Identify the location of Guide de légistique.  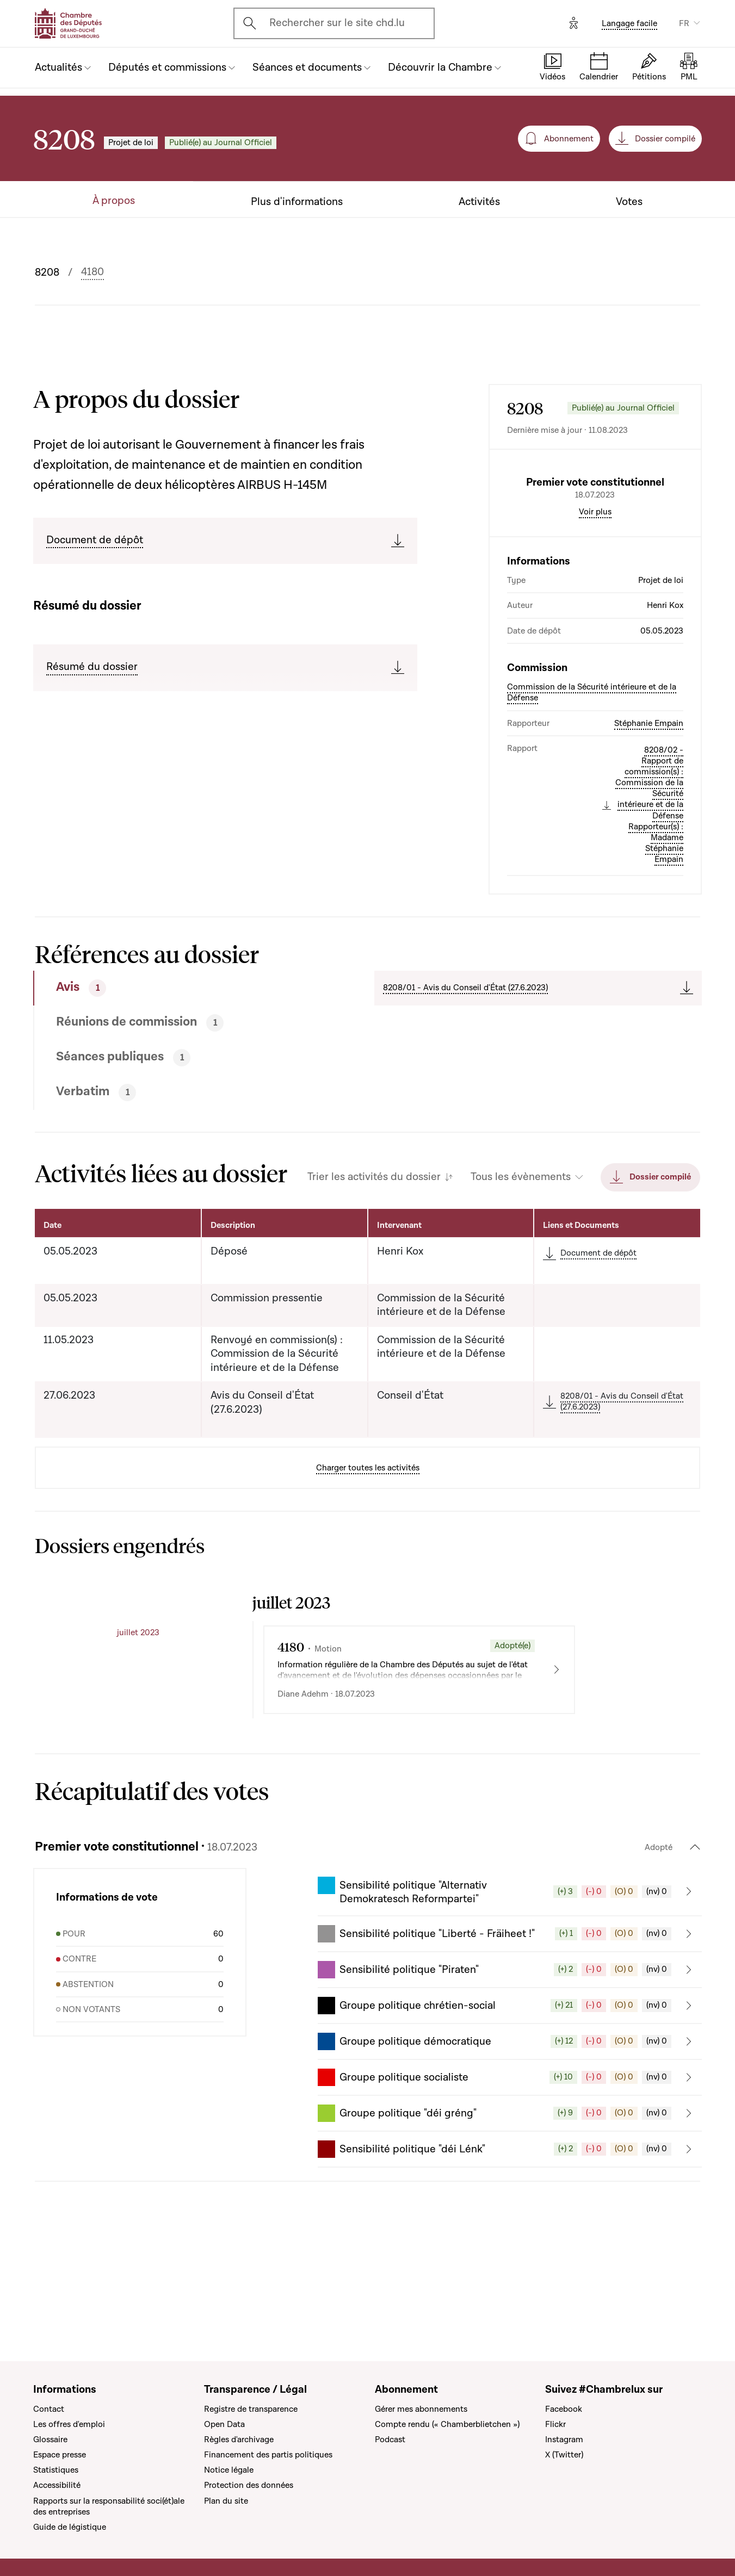
(69, 2527).